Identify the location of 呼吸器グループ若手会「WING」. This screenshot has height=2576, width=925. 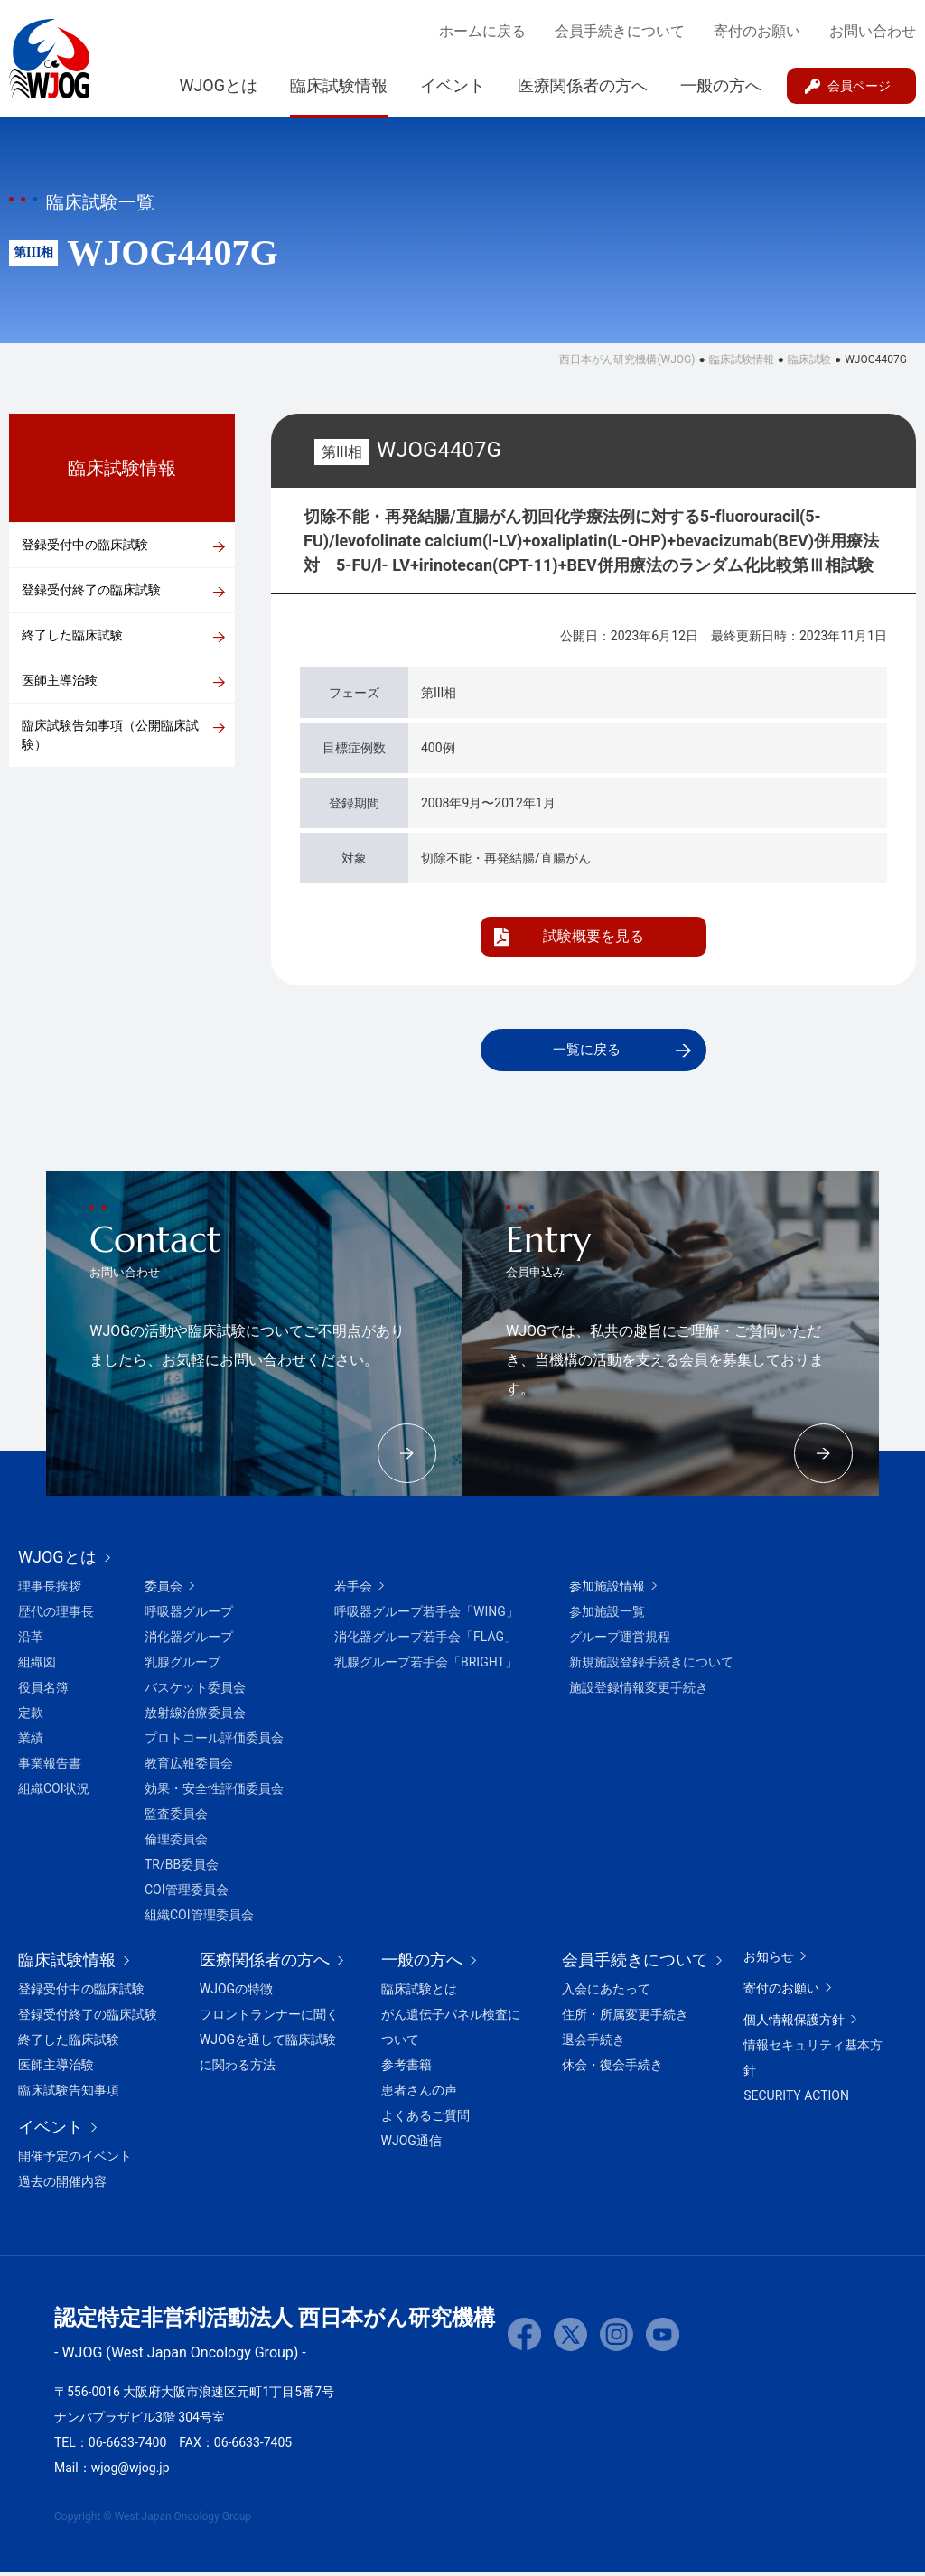
(426, 1615).